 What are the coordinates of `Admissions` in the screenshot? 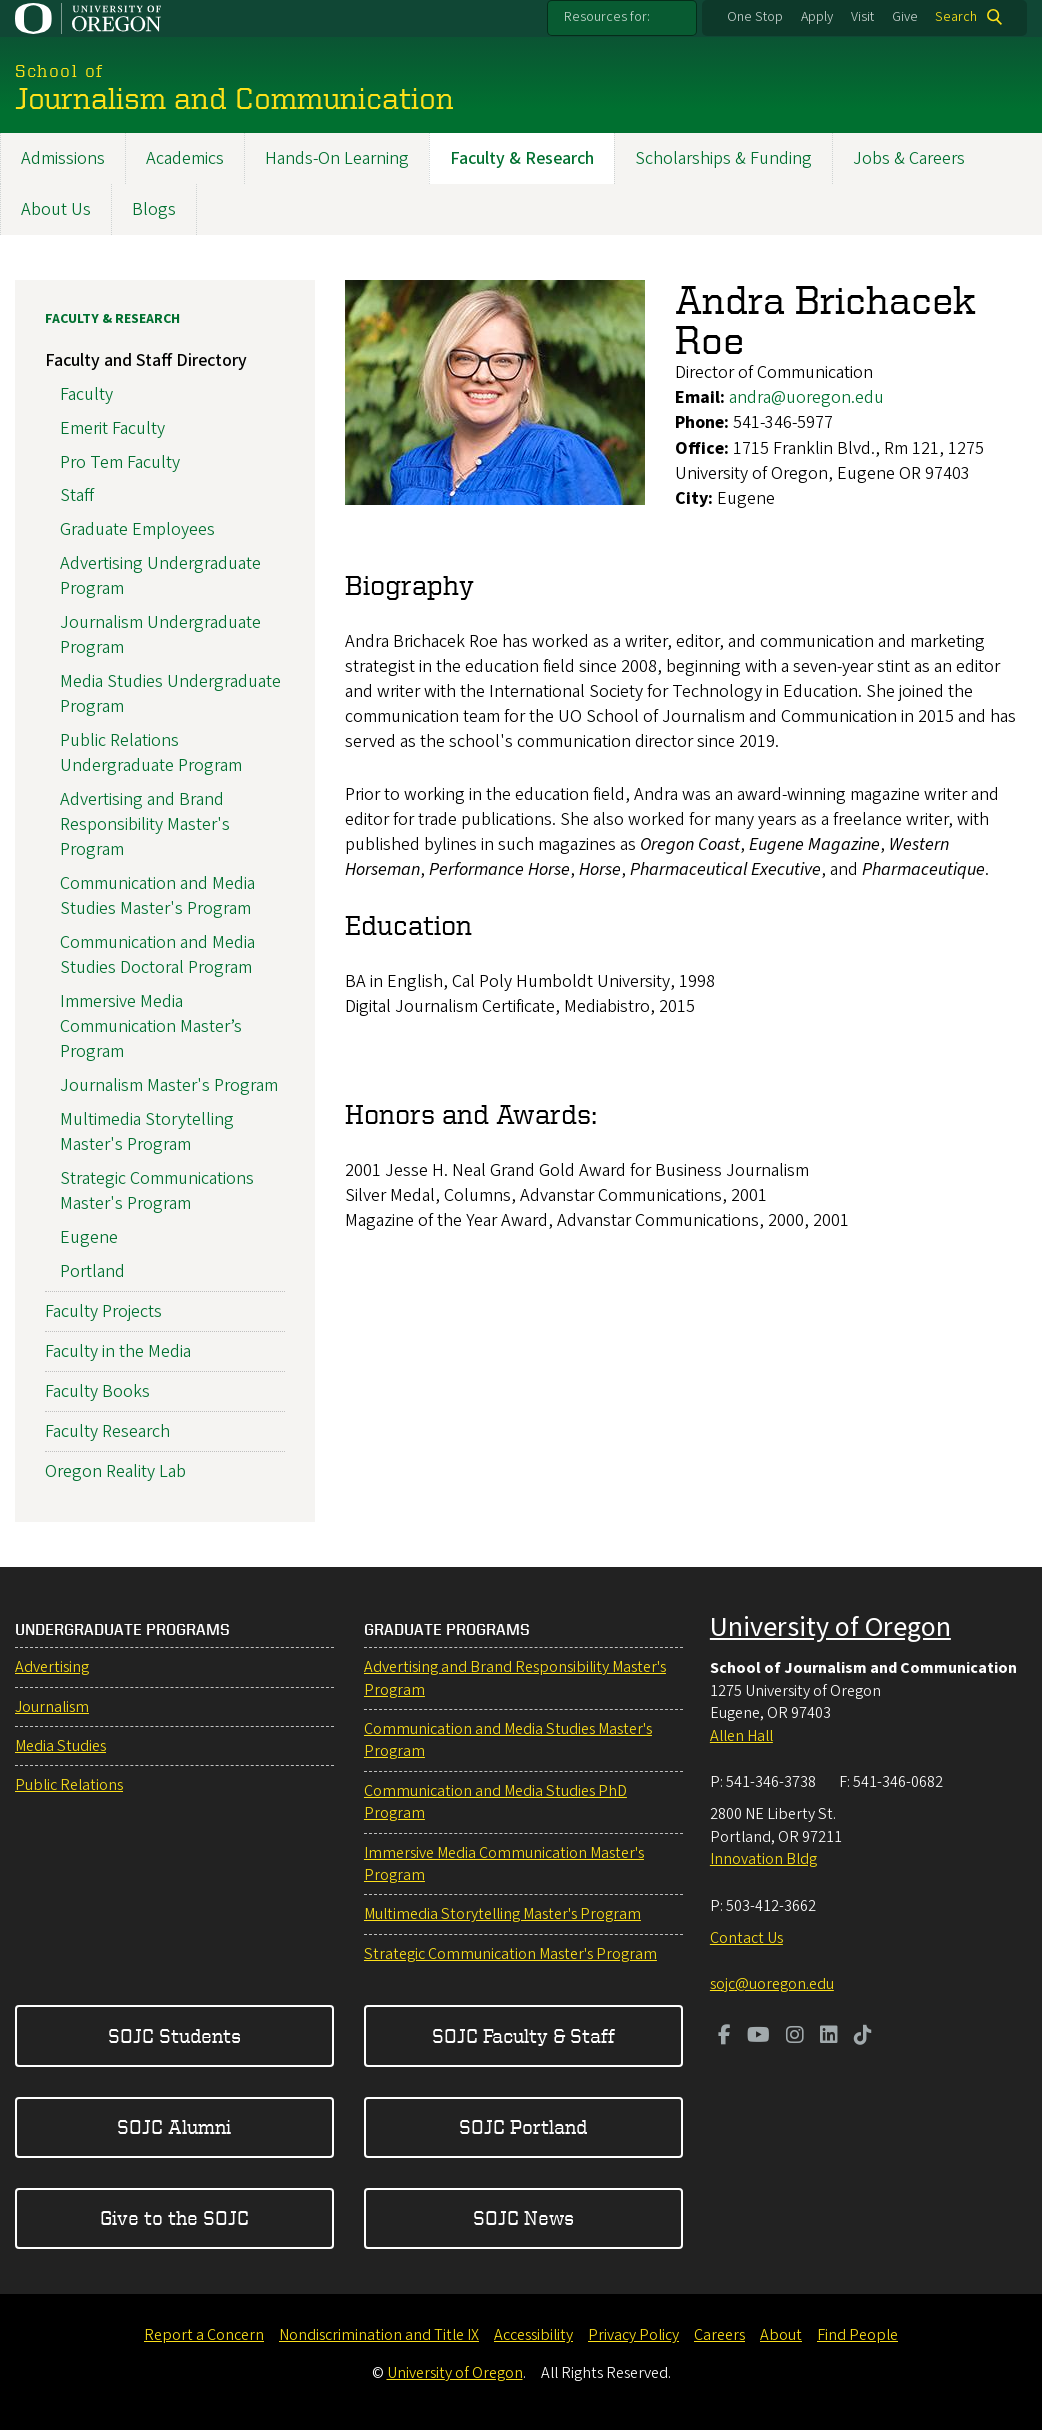 It's located at (63, 158).